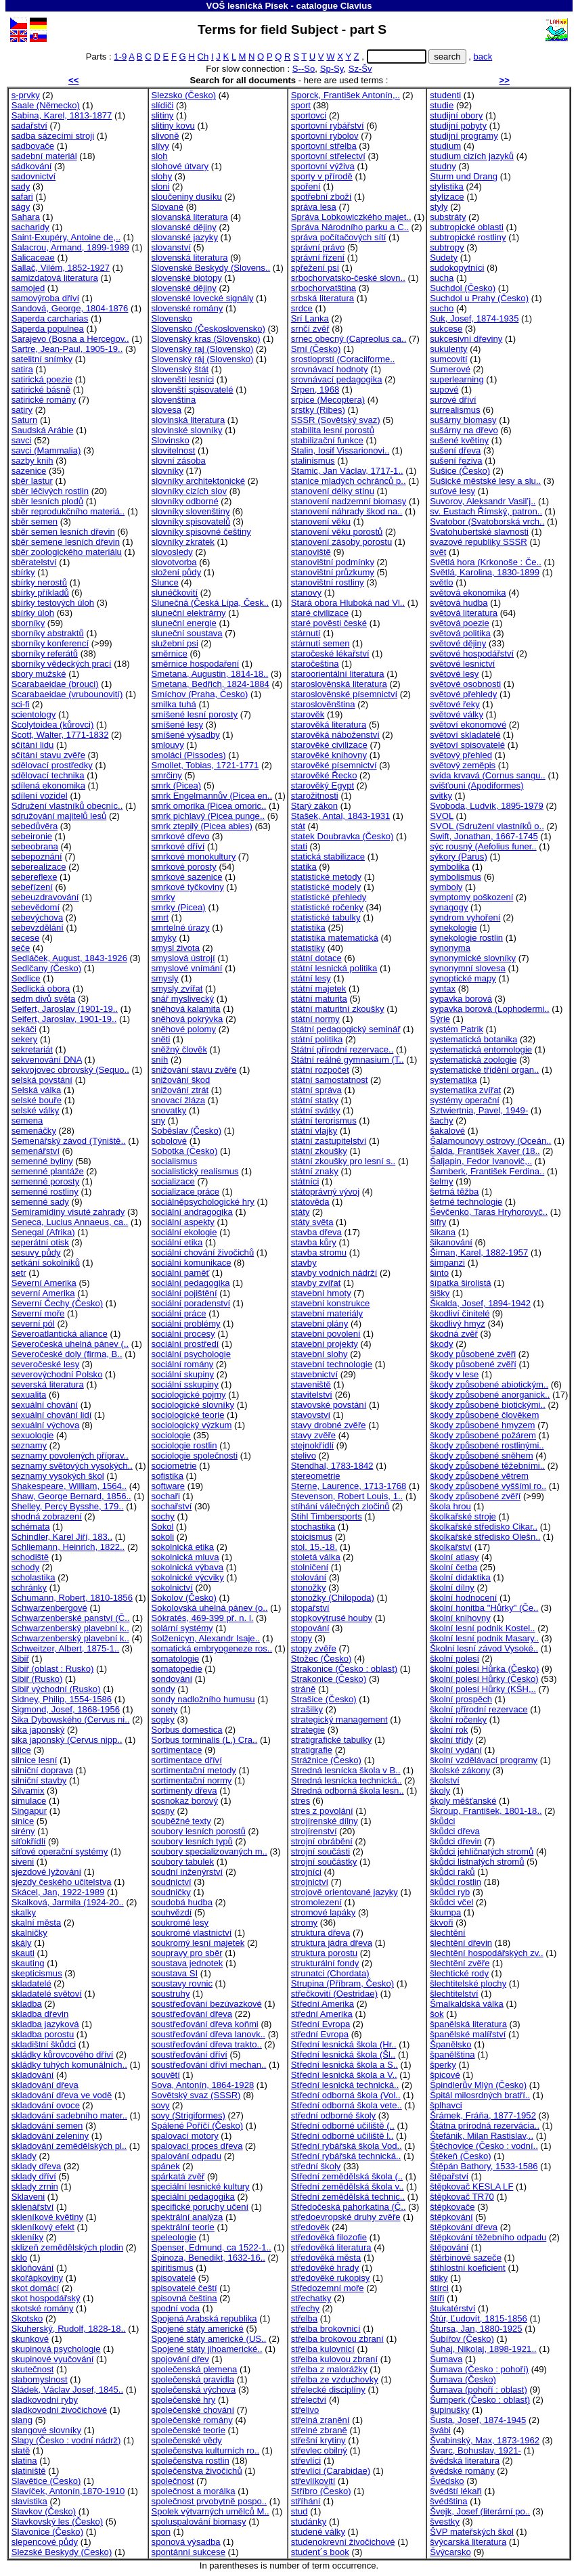 Image resolution: width=578 pixels, height=2576 pixels. I want to click on Správa Lobkowiczkého majet.., so click(351, 217).